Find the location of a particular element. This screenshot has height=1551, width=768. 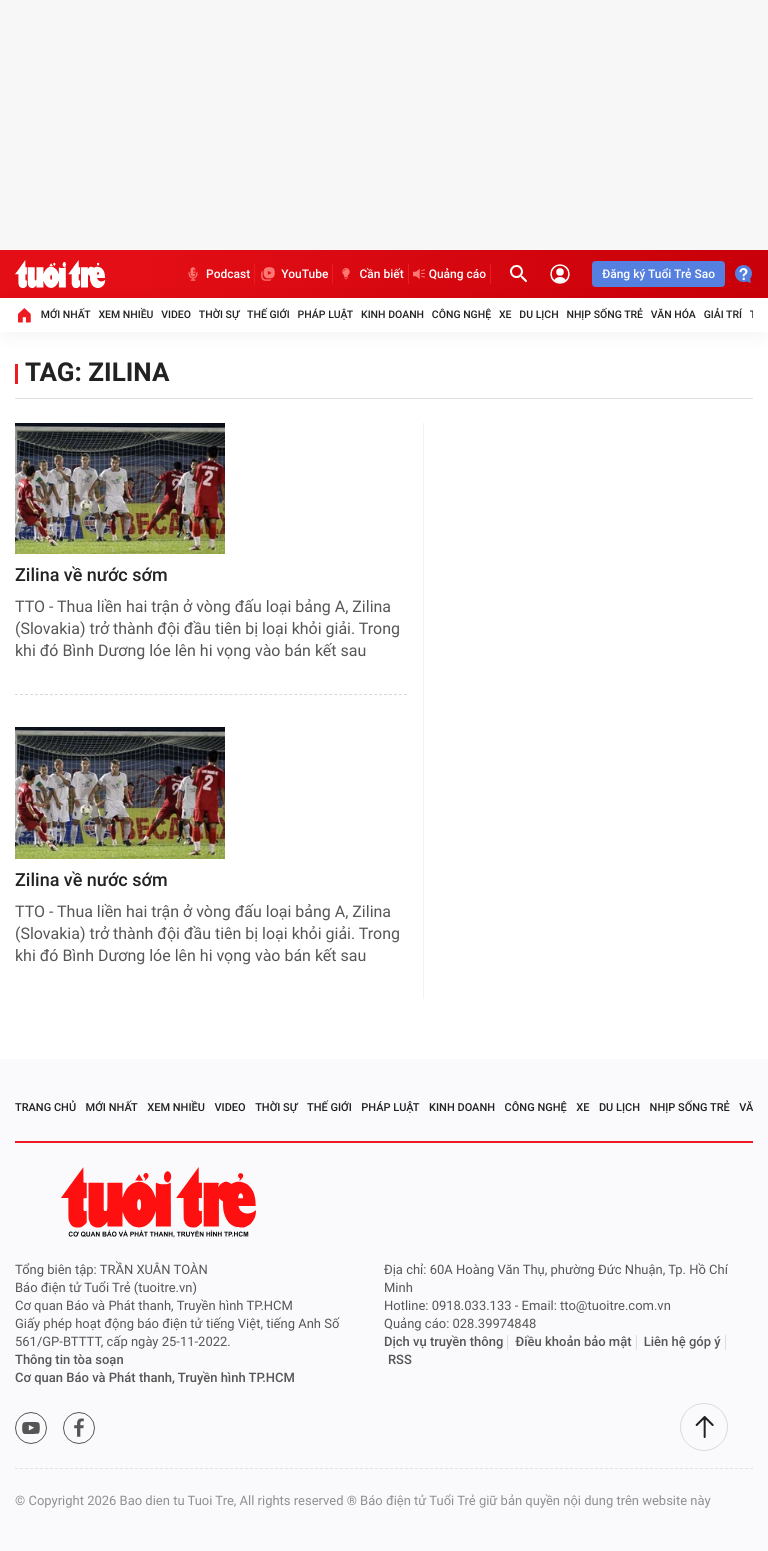

RSS is located at coordinates (400, 1360).